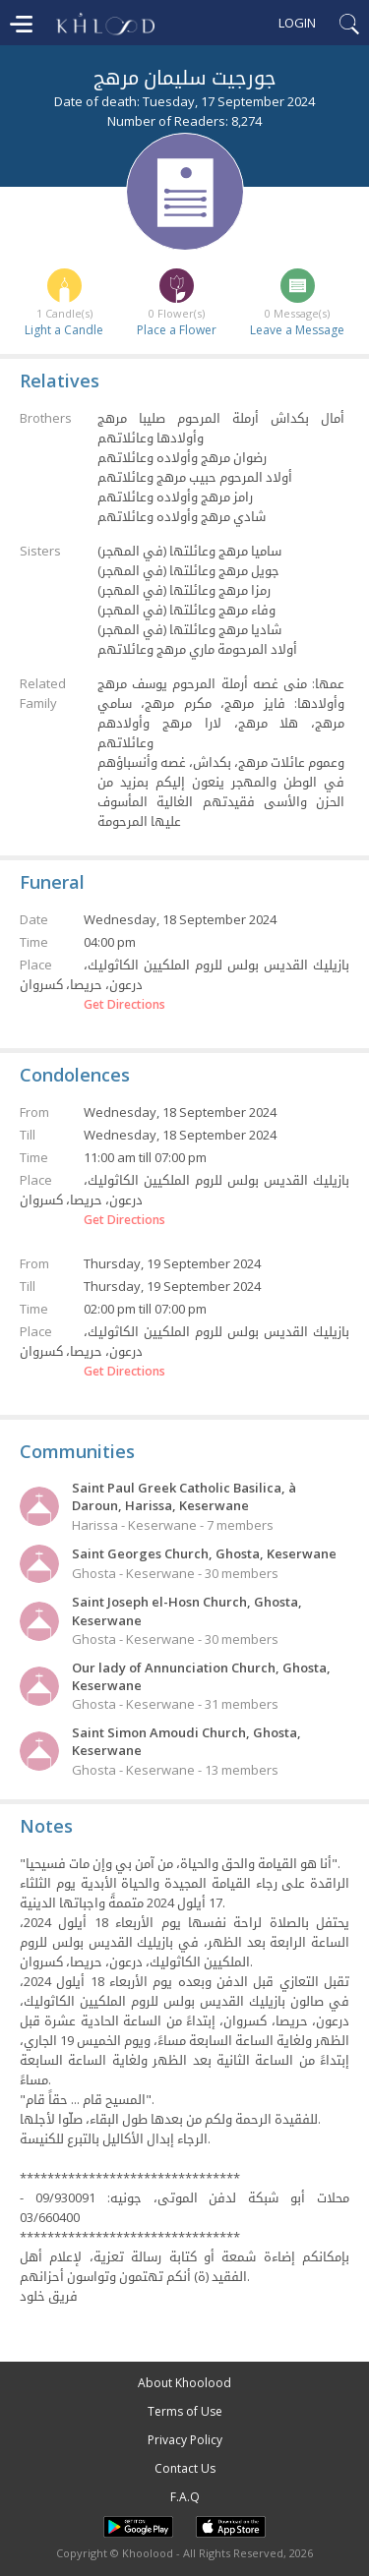  I want to click on Terms of Use, so click(185, 2411).